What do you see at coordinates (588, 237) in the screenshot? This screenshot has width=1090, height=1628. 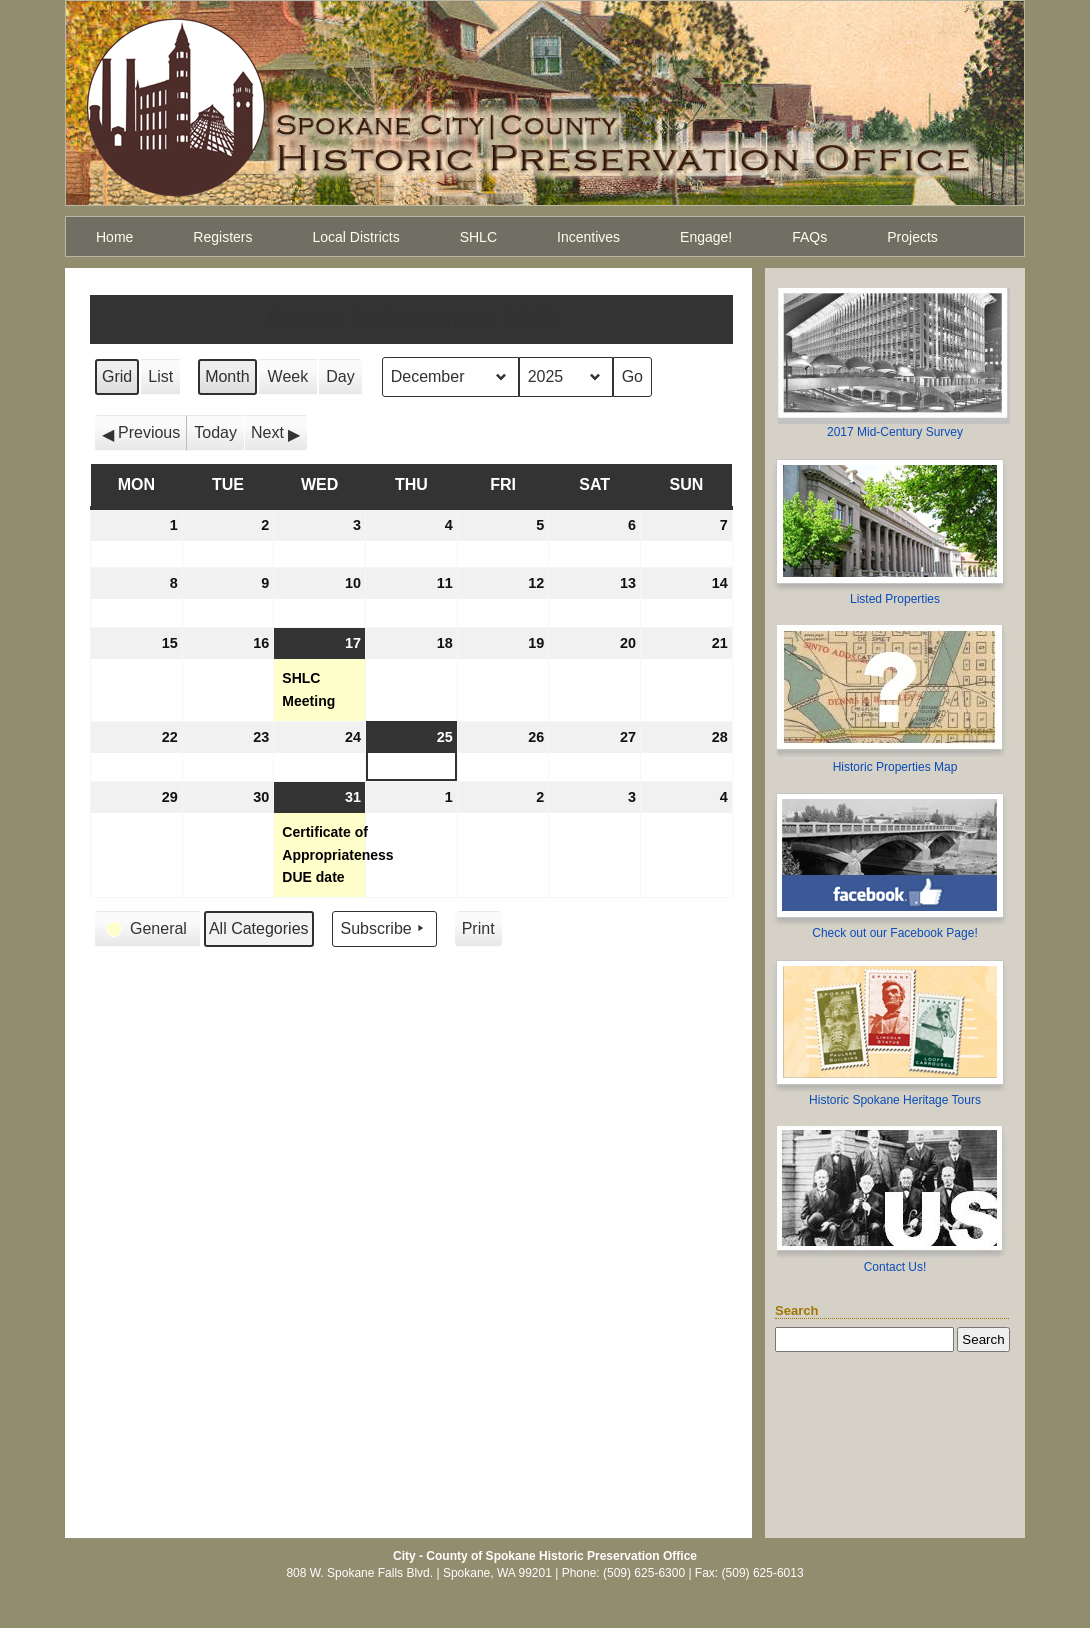 I see `Incentives` at bounding box center [588, 237].